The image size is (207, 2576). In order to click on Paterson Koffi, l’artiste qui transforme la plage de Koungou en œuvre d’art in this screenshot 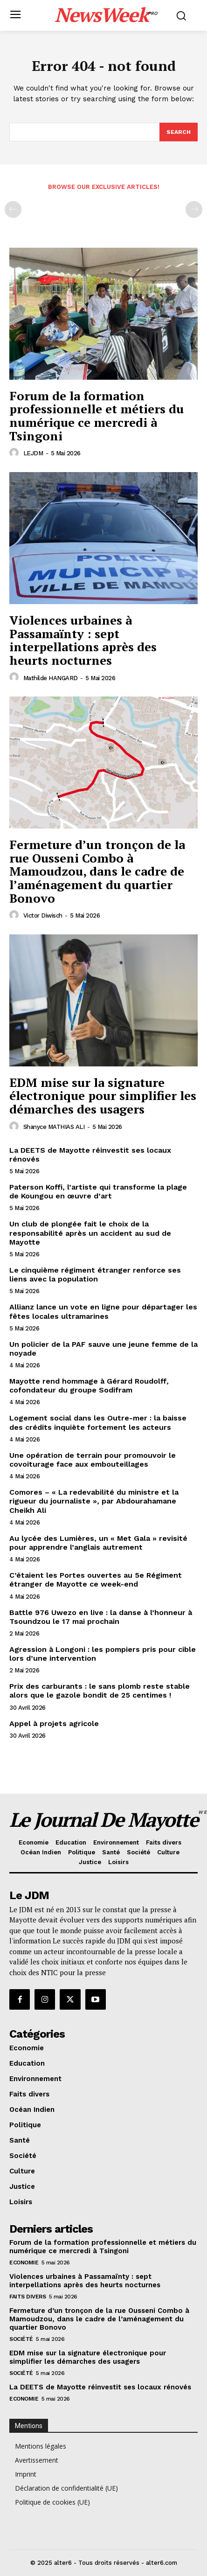, I will do `click(98, 1191)`.